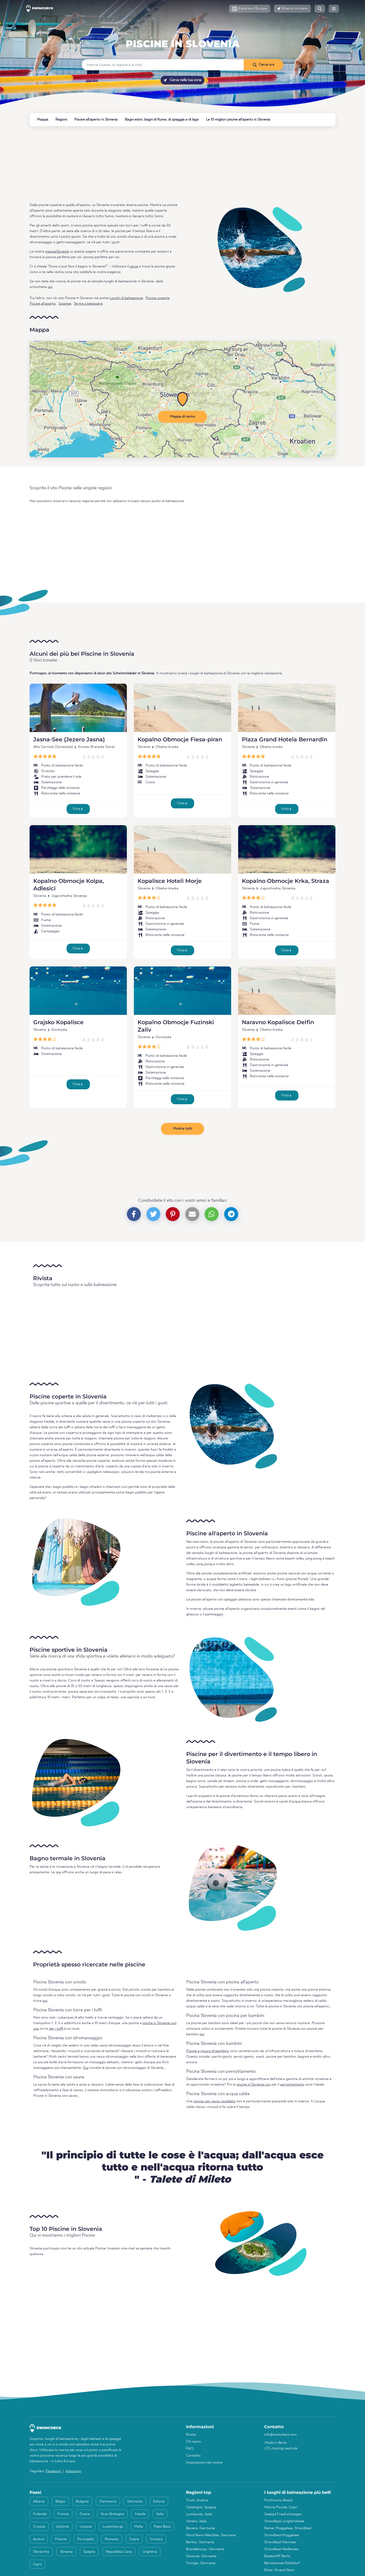 The image size is (365, 2576). I want to click on Piscine a misura di bambino, so click(207, 2051).